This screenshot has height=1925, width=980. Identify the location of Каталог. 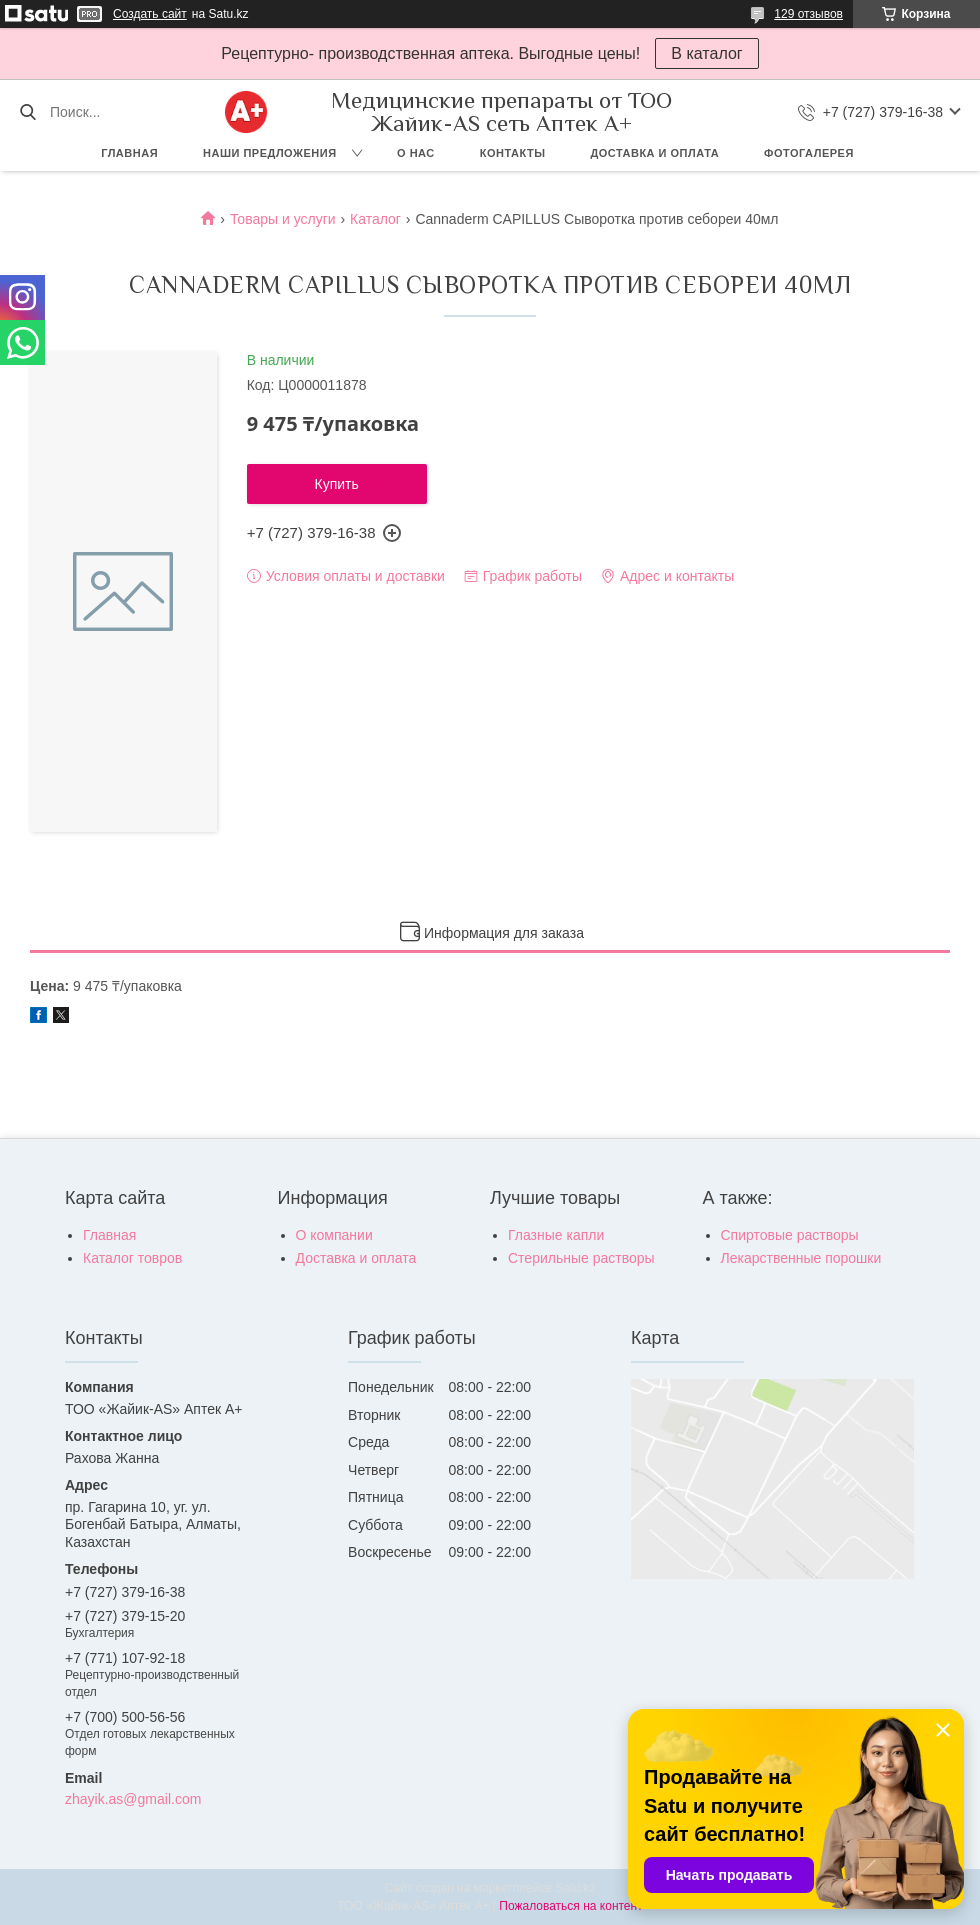
(375, 219).